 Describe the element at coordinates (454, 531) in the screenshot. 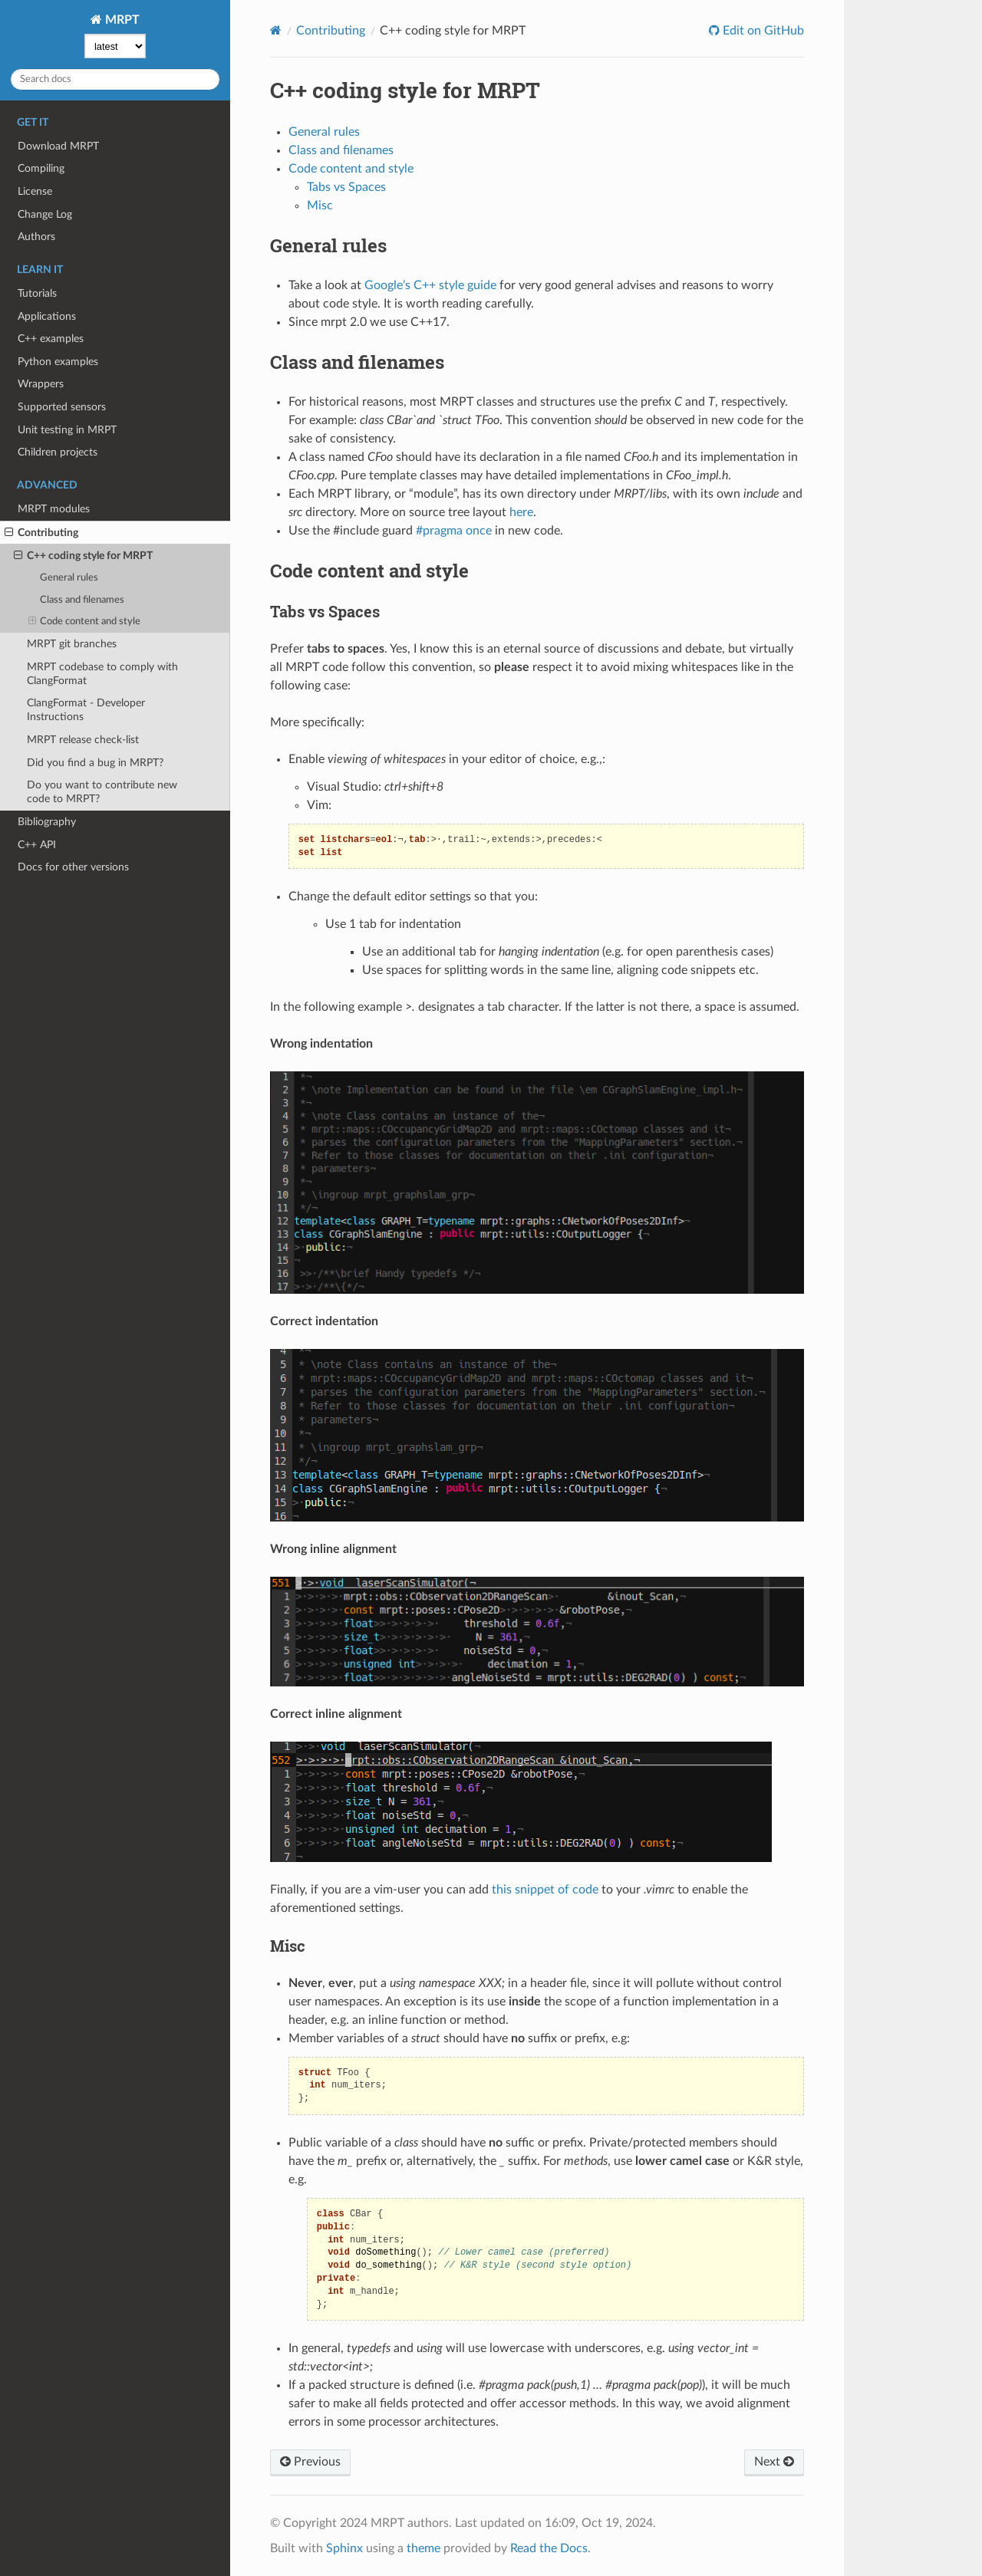

I see `#pragma once` at that location.